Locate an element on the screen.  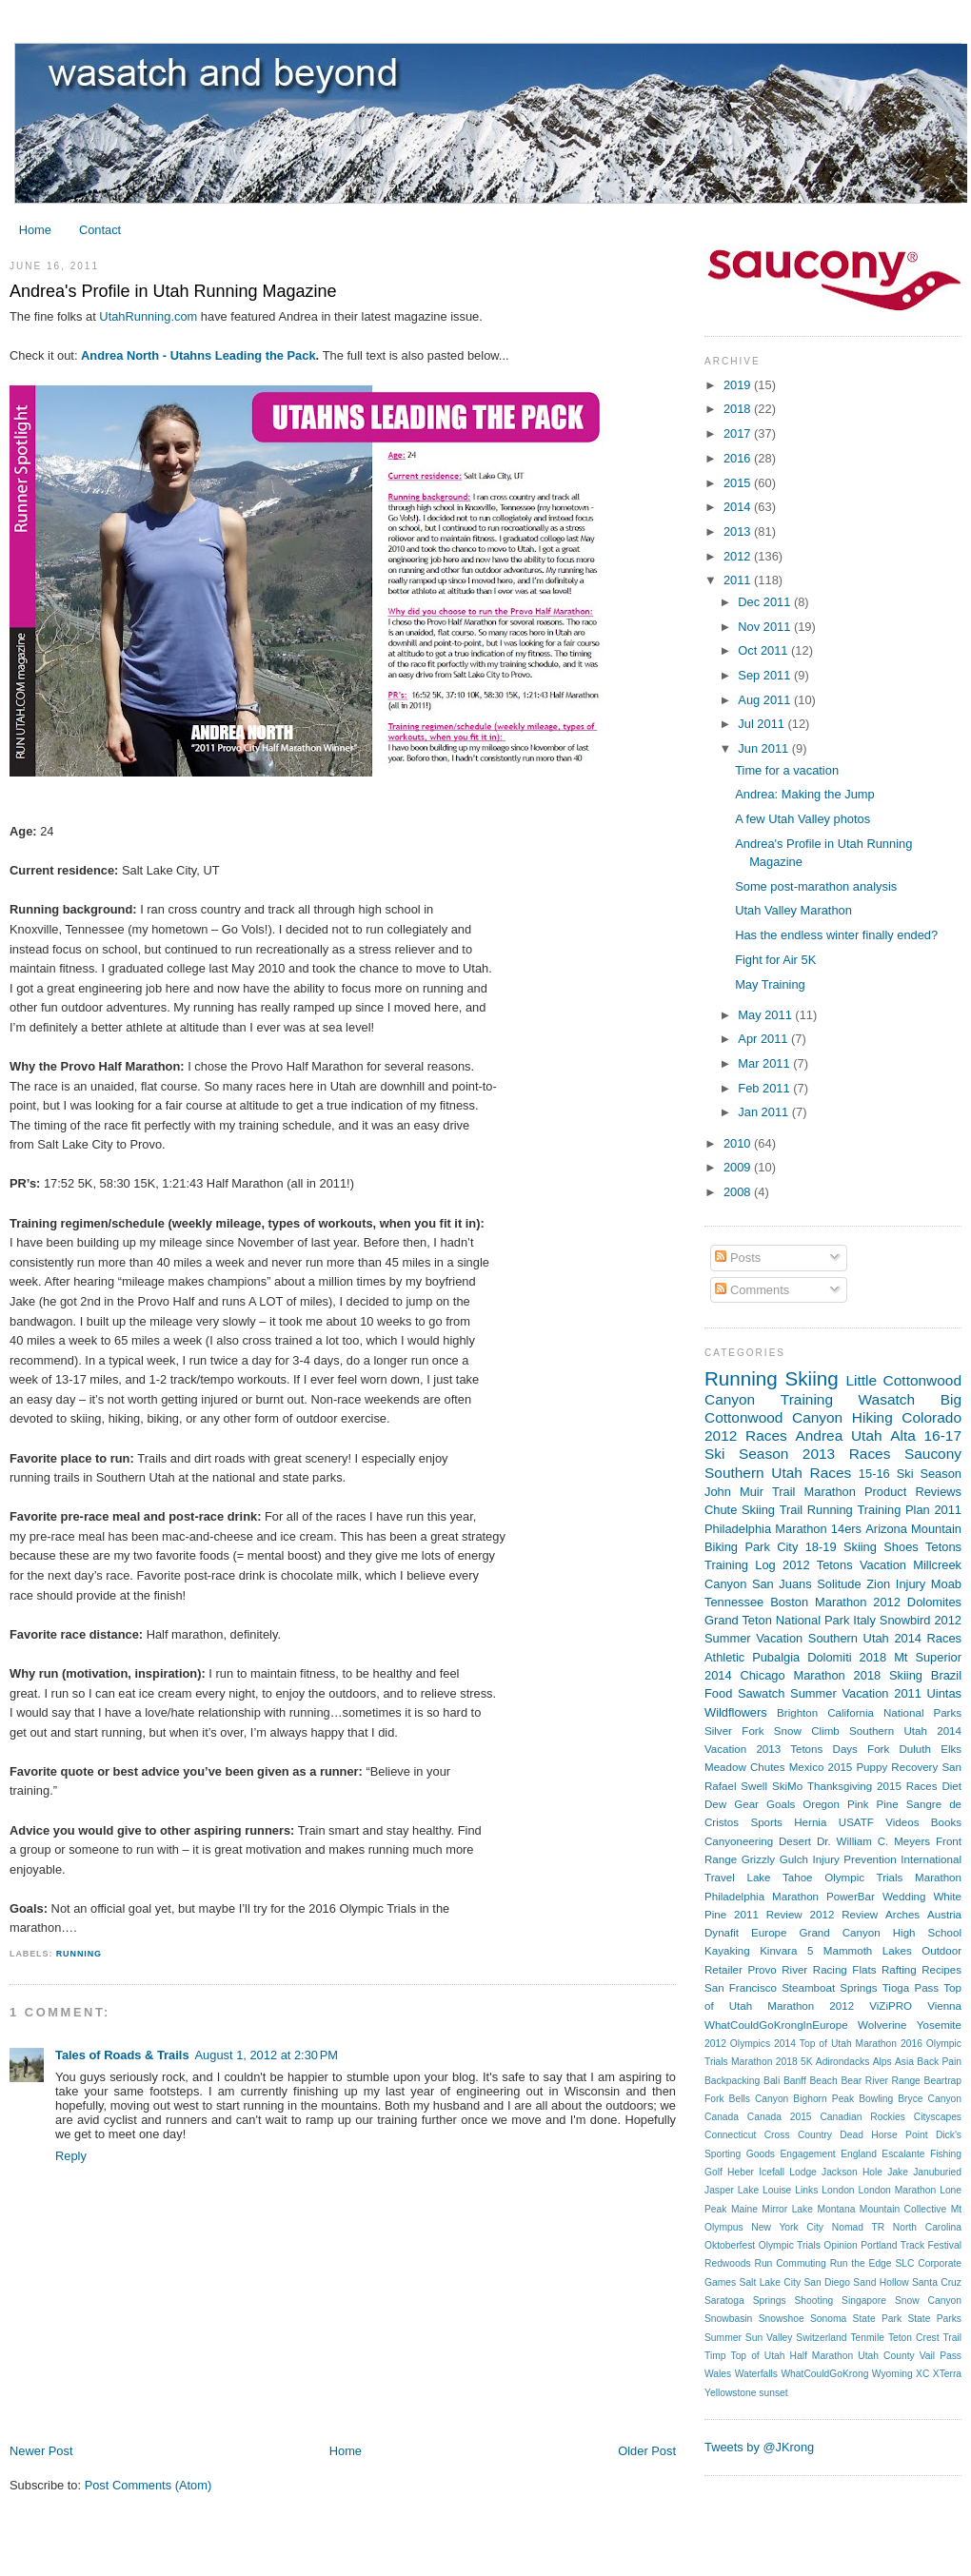
Canadian Rockies is located at coordinates (862, 2117).